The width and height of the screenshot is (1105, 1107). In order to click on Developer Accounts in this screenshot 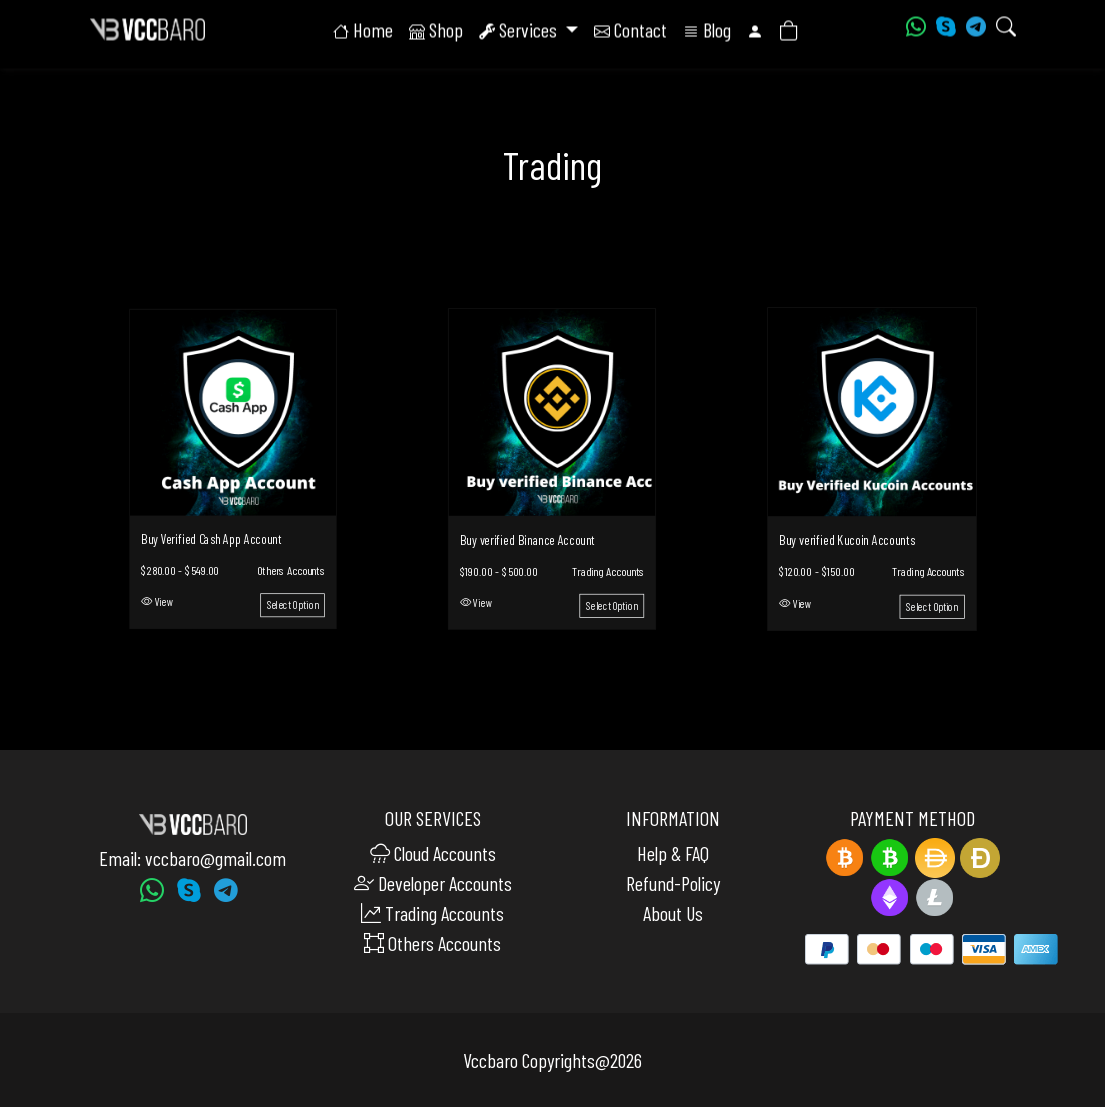, I will do `click(433, 883)`.